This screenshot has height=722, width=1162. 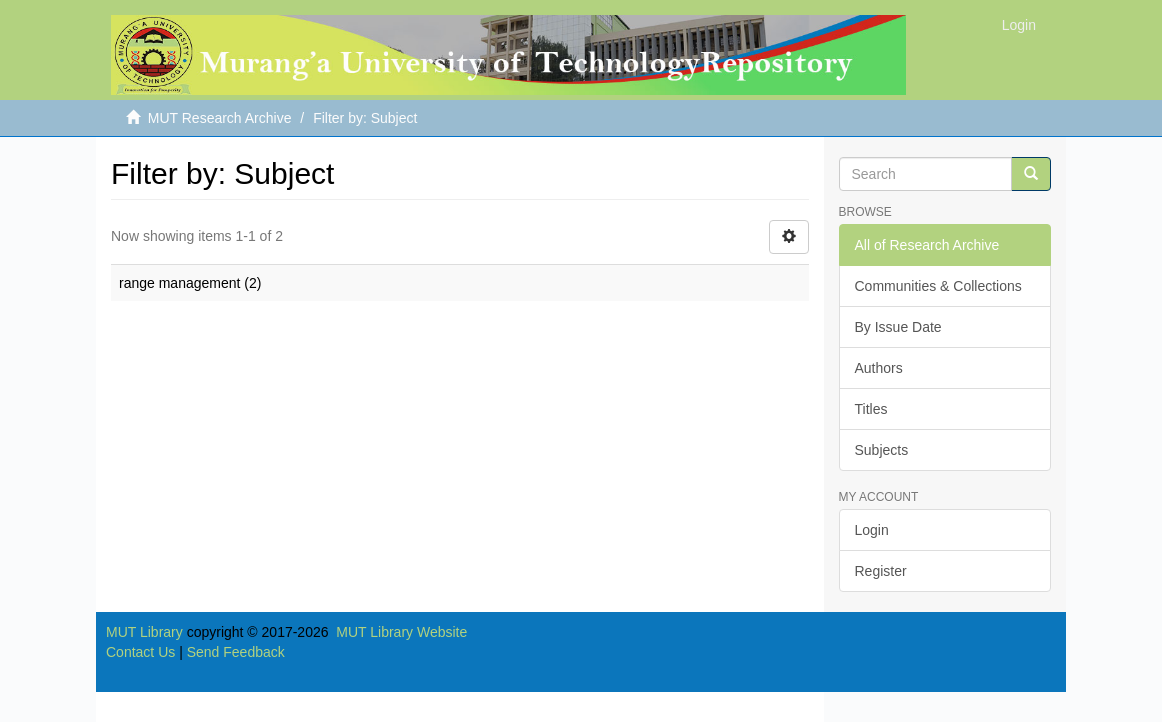 What do you see at coordinates (938, 286) in the screenshot?
I see `Communities & Collections` at bounding box center [938, 286].